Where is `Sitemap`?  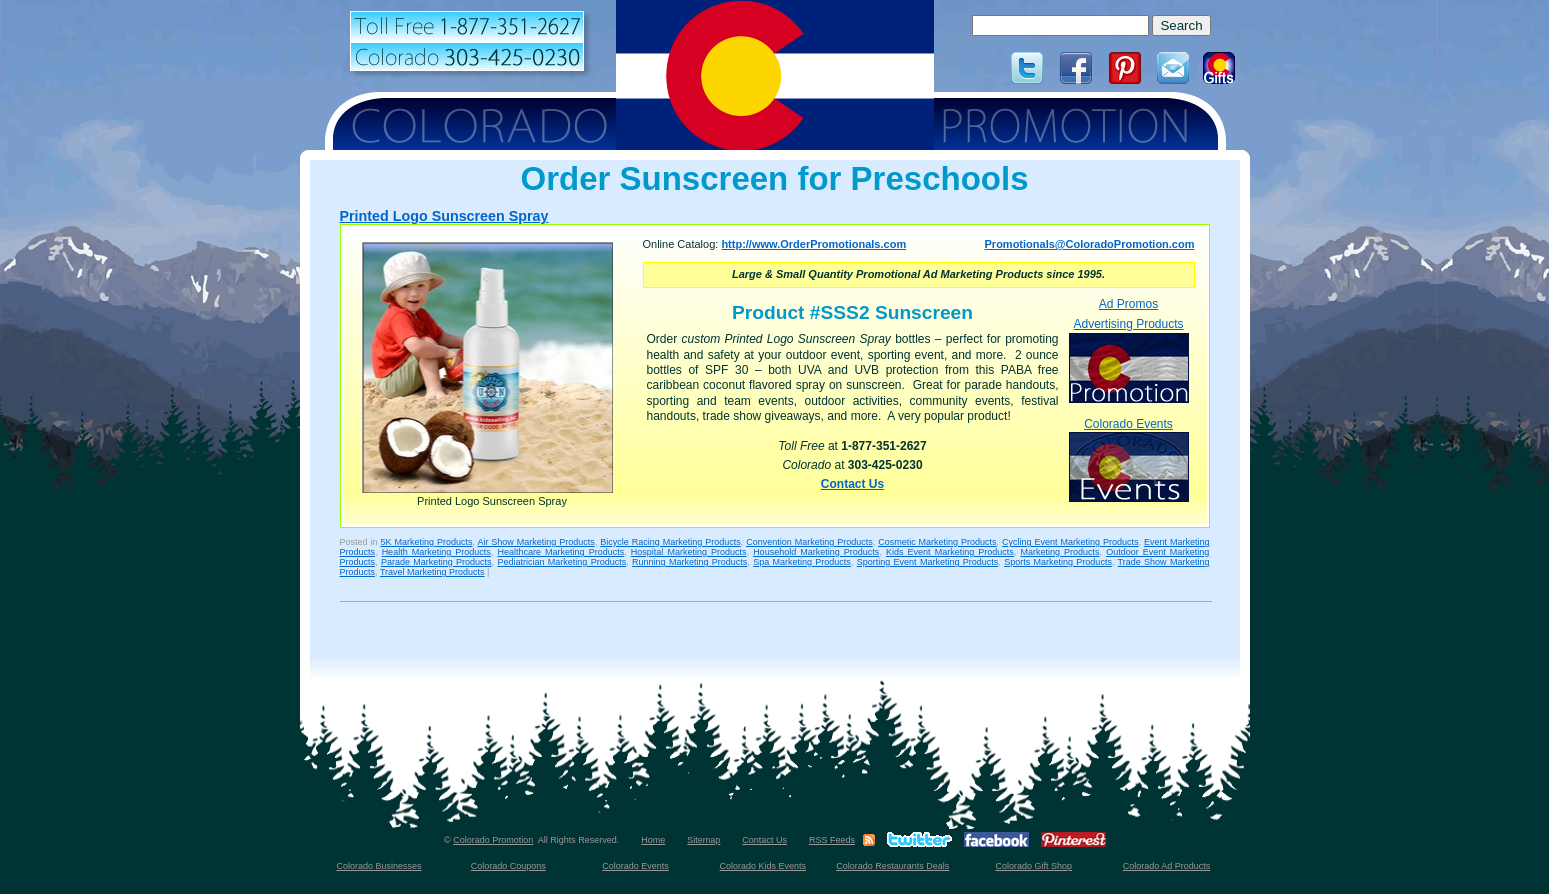 Sitemap is located at coordinates (703, 840).